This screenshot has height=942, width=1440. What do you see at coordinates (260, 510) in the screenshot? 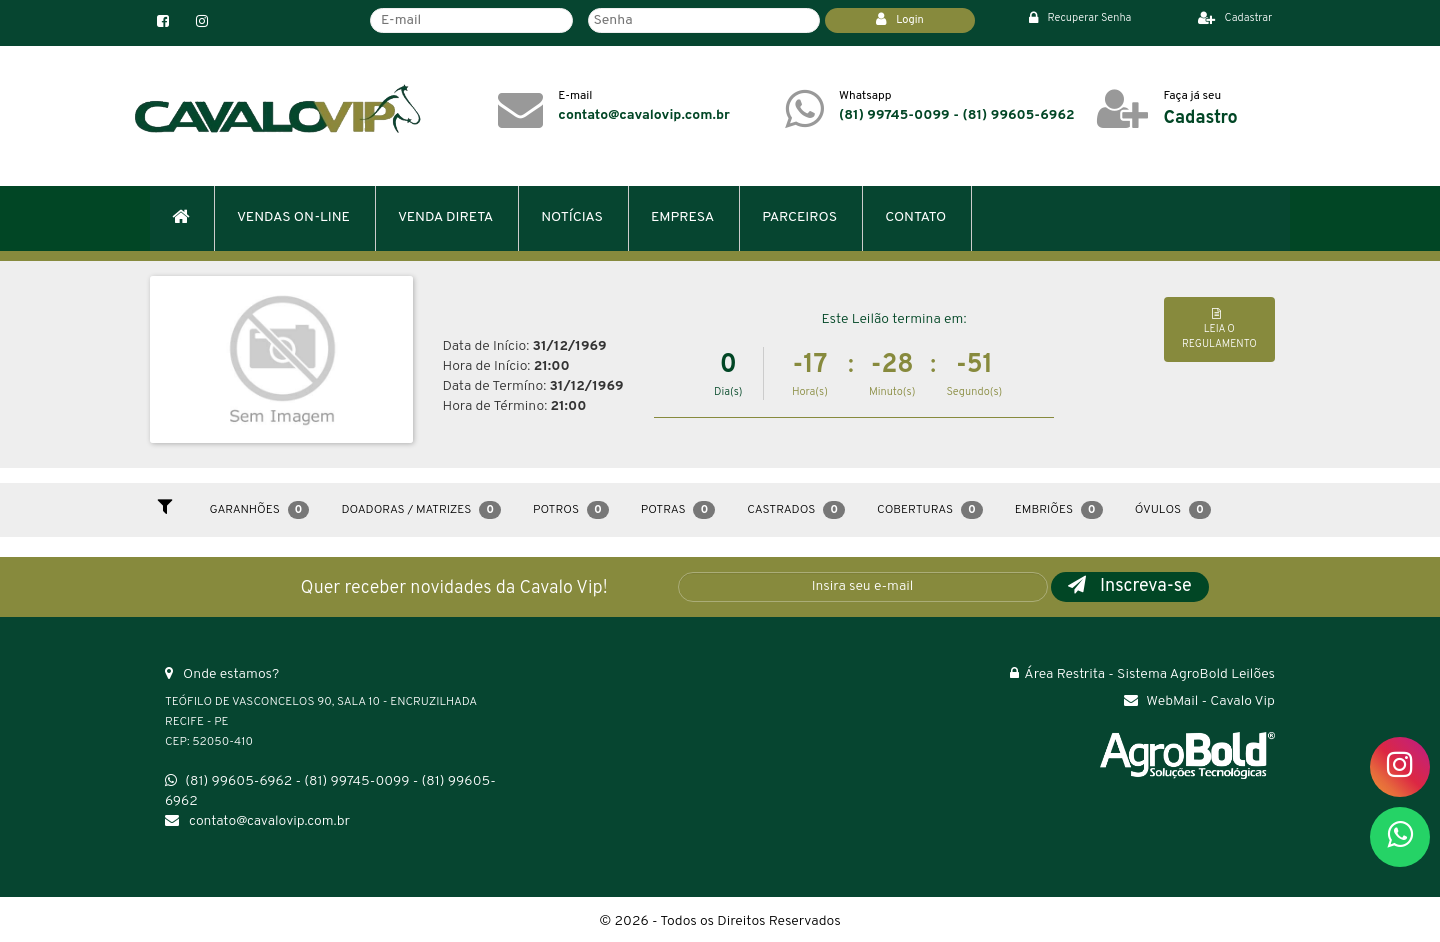
I see `Garanhões` at bounding box center [260, 510].